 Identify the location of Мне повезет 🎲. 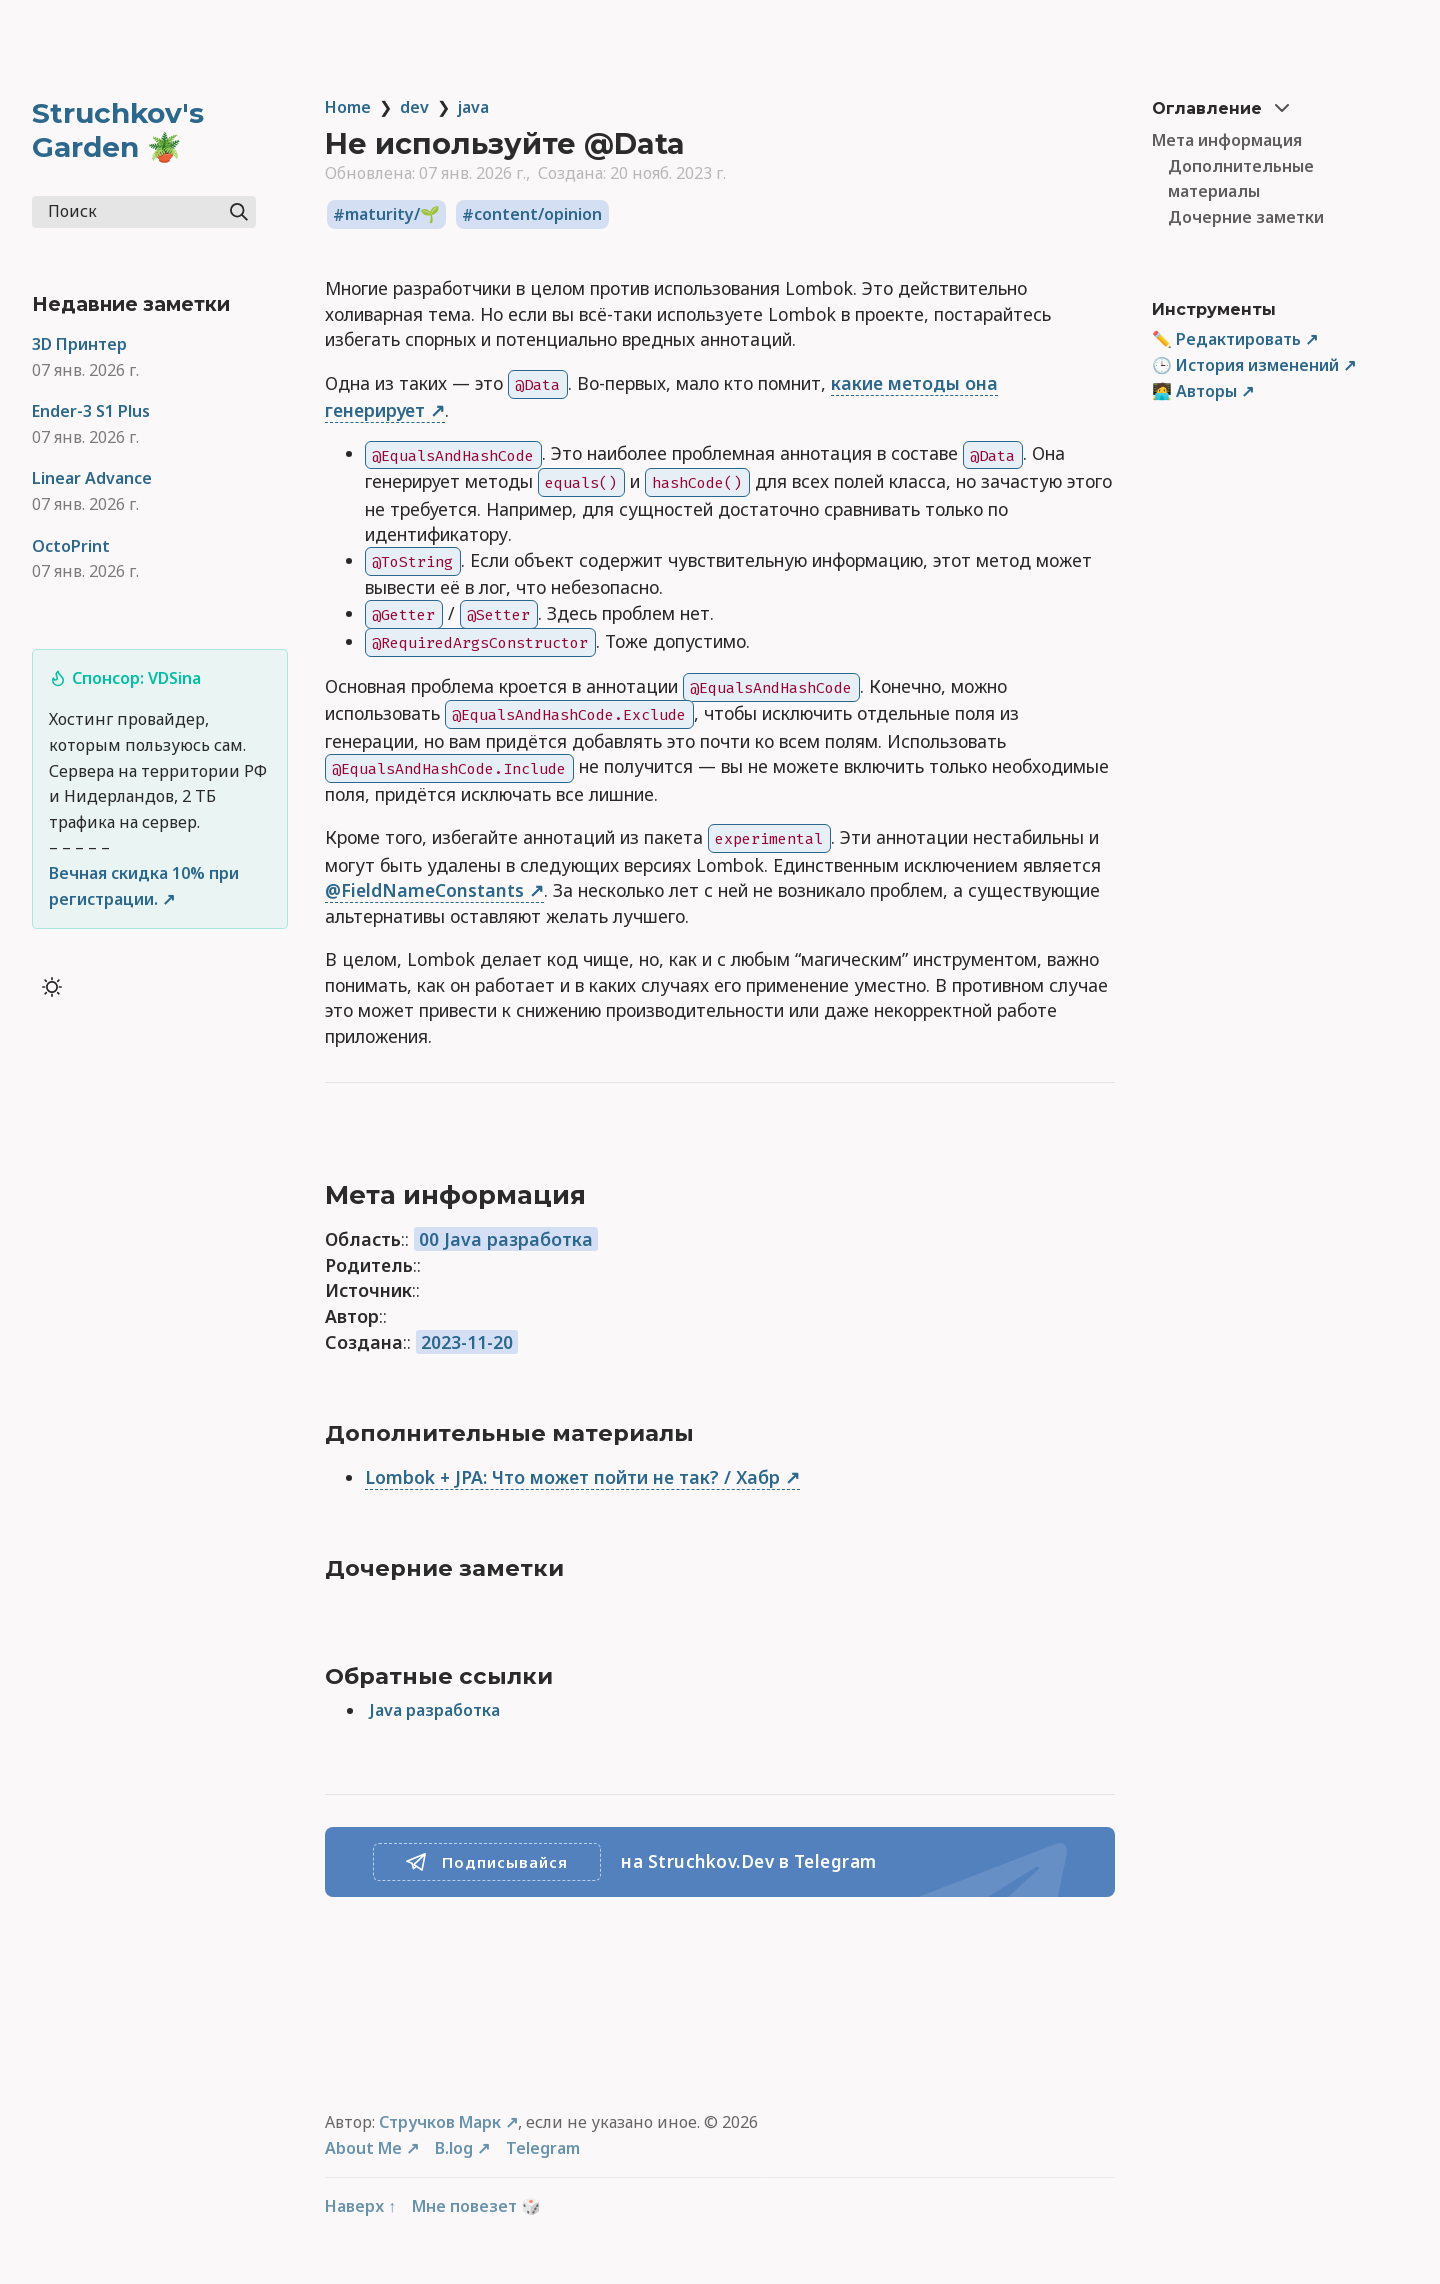
(476, 2206).